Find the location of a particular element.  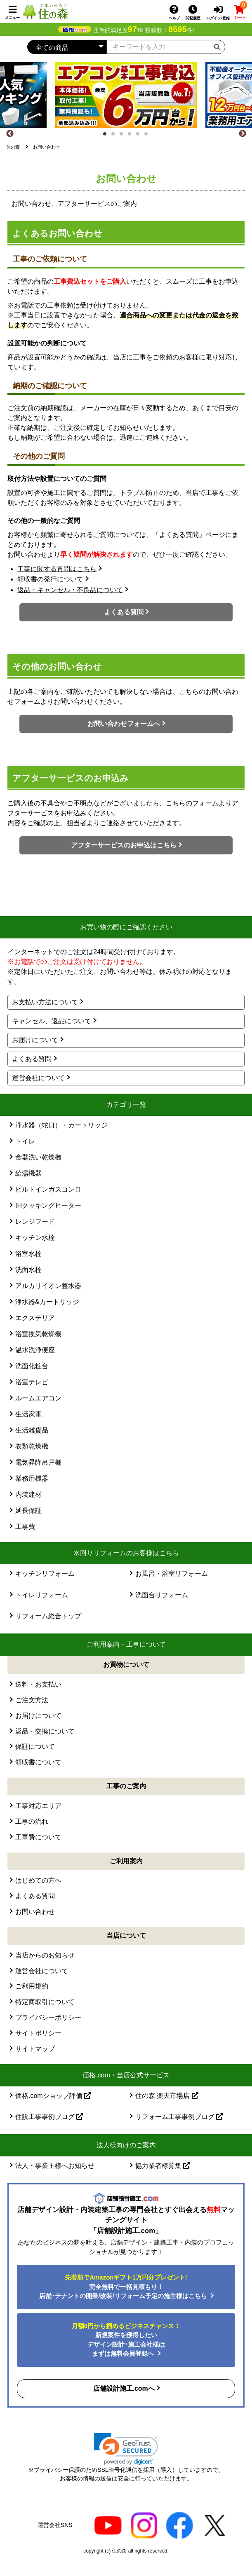

お問い合わせフォームへ is located at coordinates (123, 723).